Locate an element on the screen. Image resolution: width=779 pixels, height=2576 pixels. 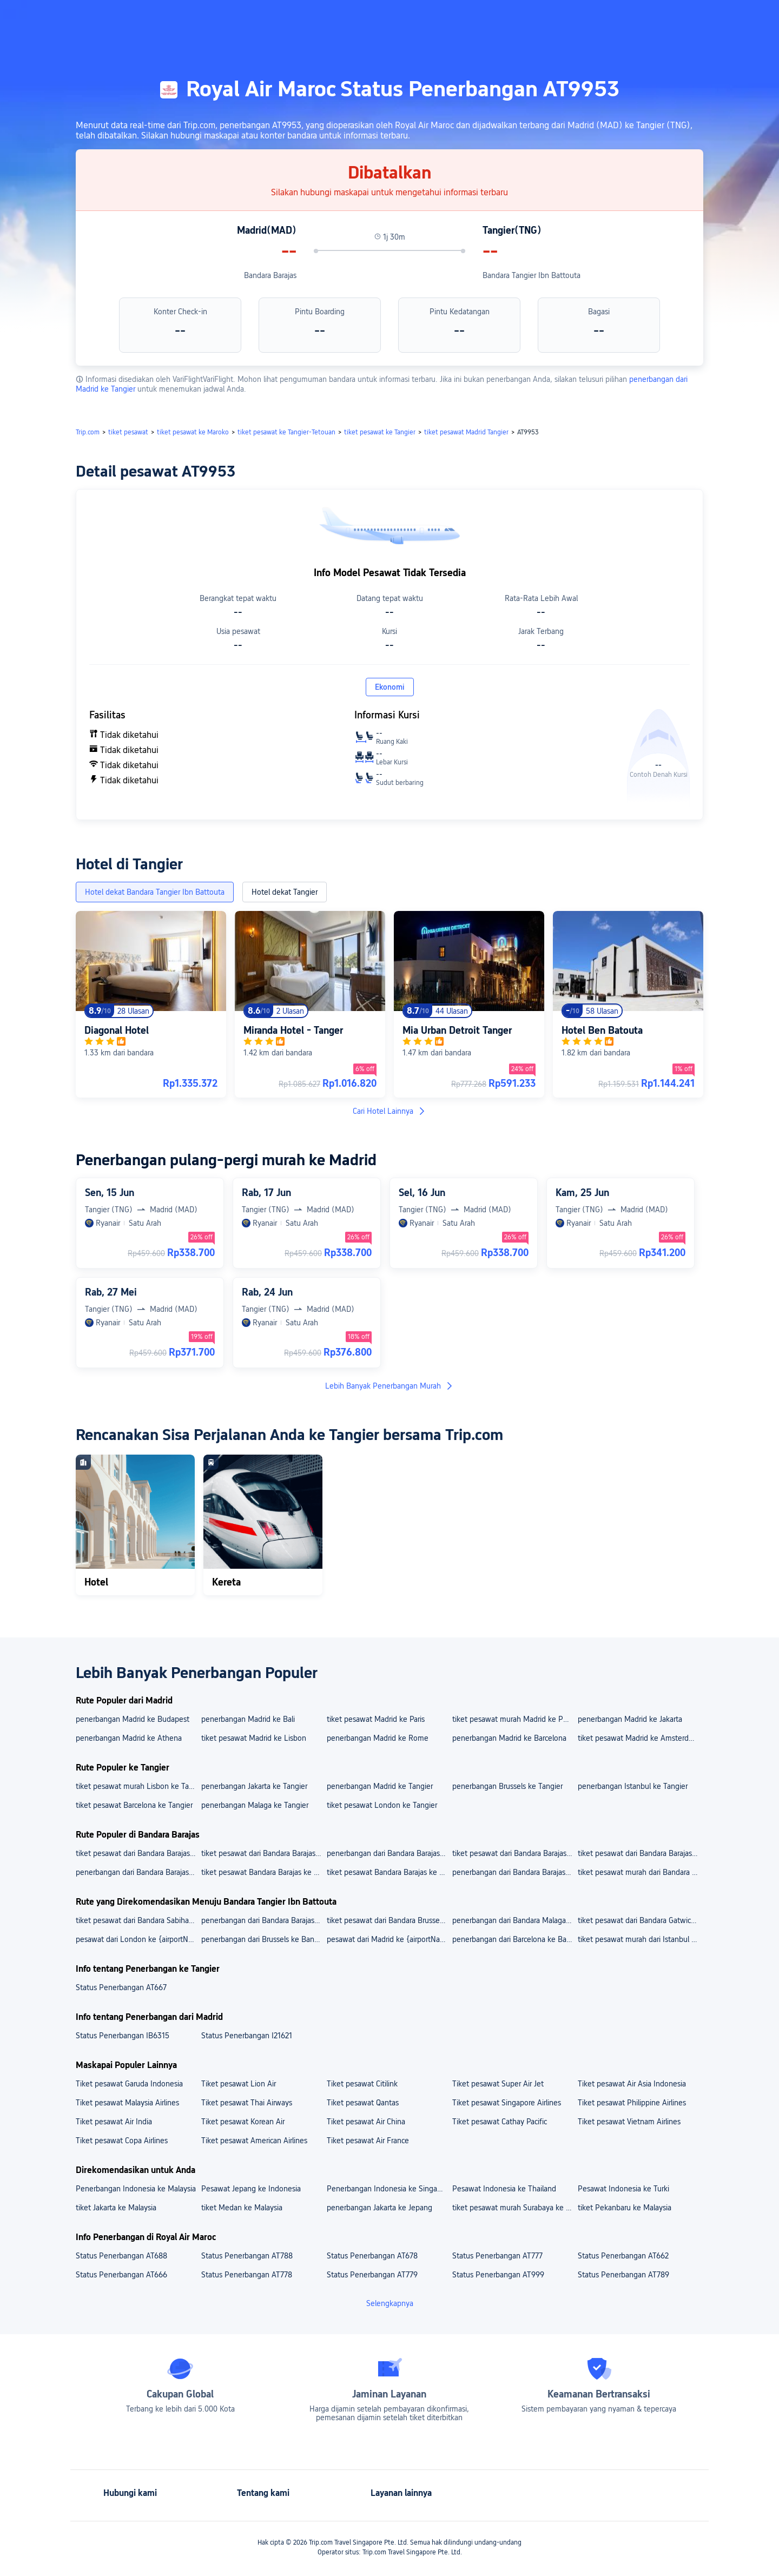
Tiket pesawat Vietnam Airlines is located at coordinates (629, 2121).